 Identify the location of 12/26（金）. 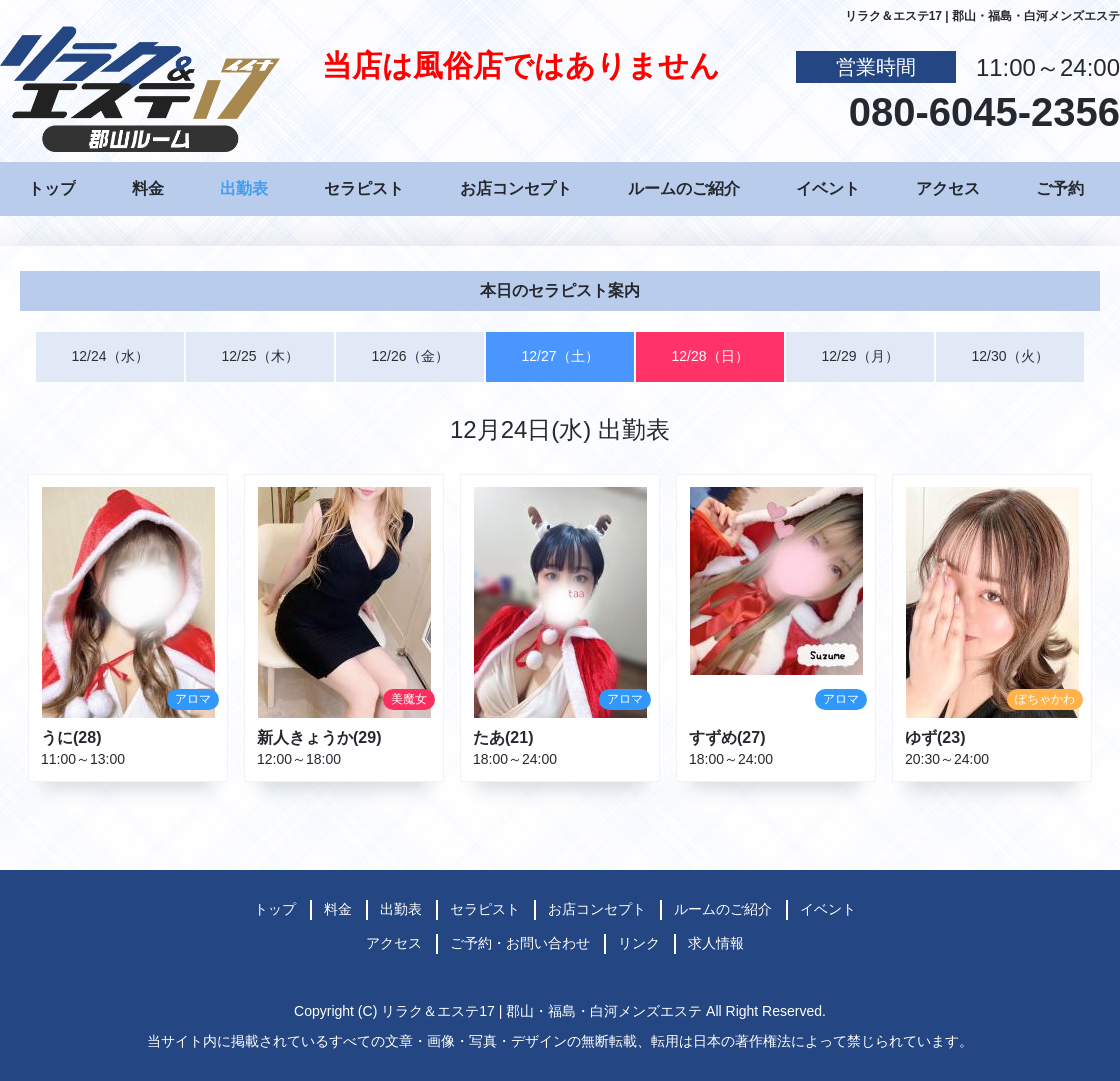
(409, 356).